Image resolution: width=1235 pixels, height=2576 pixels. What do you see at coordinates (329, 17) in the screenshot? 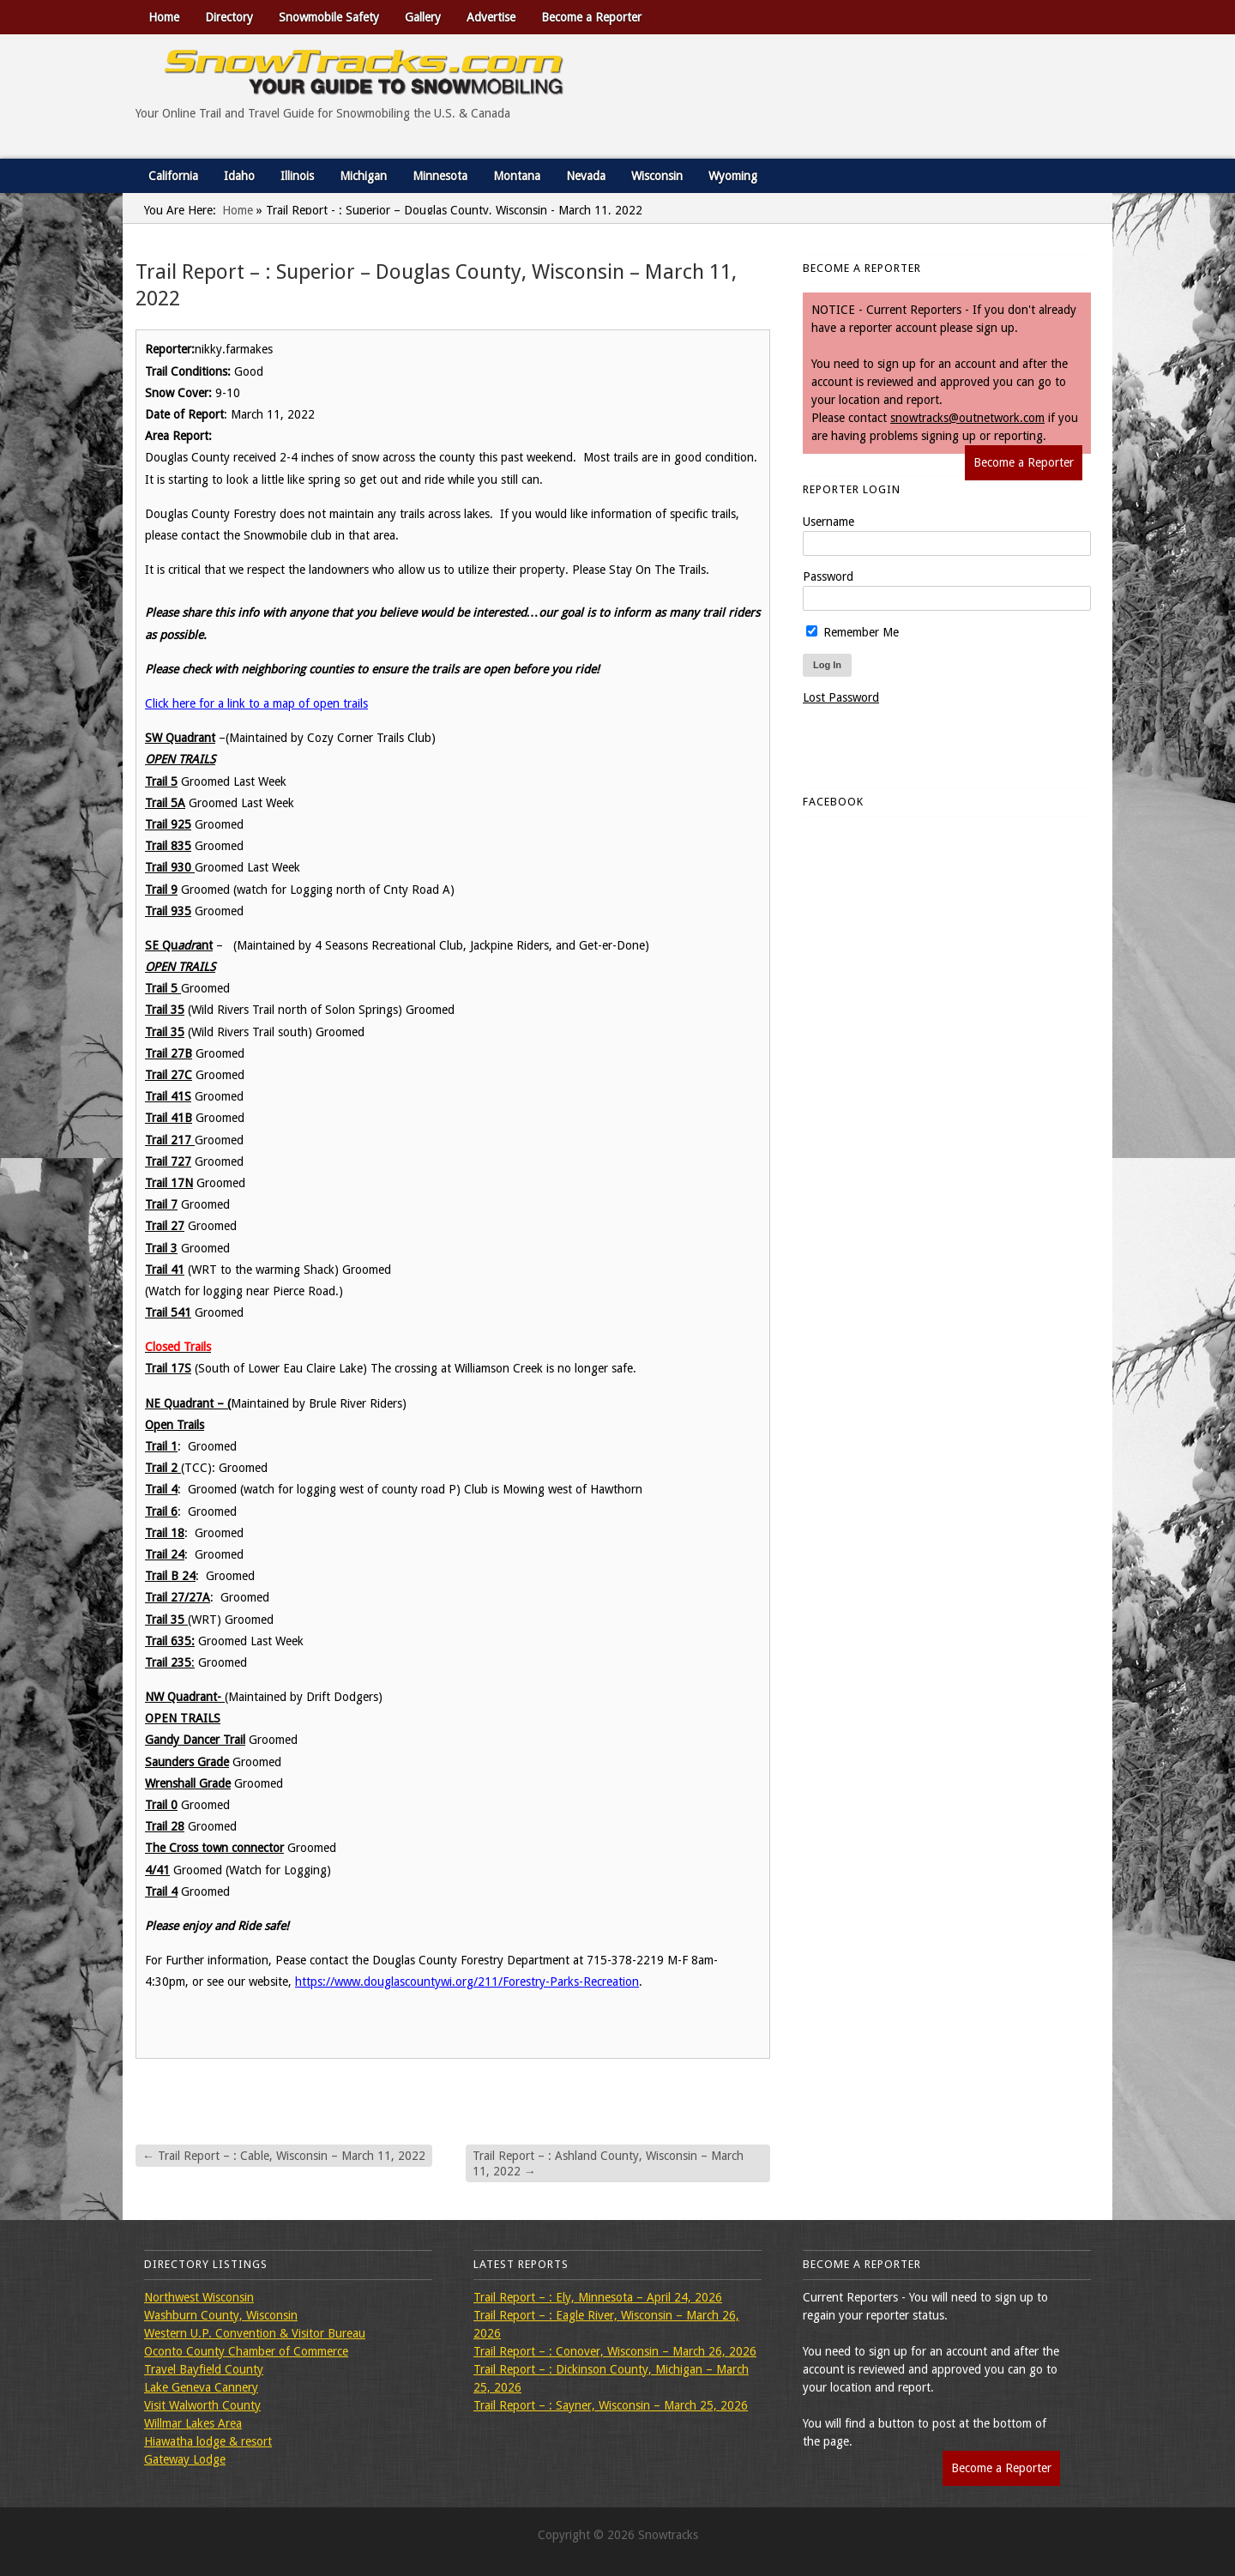
I see `Snowmobile Safety` at bounding box center [329, 17].